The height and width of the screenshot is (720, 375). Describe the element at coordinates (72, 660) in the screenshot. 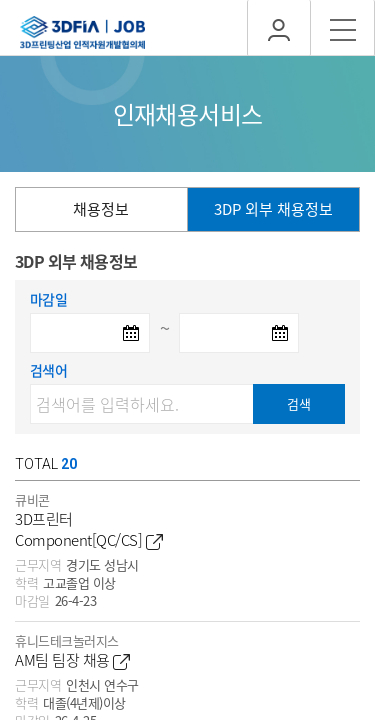

I see `AM팀 팀장 채용` at that location.